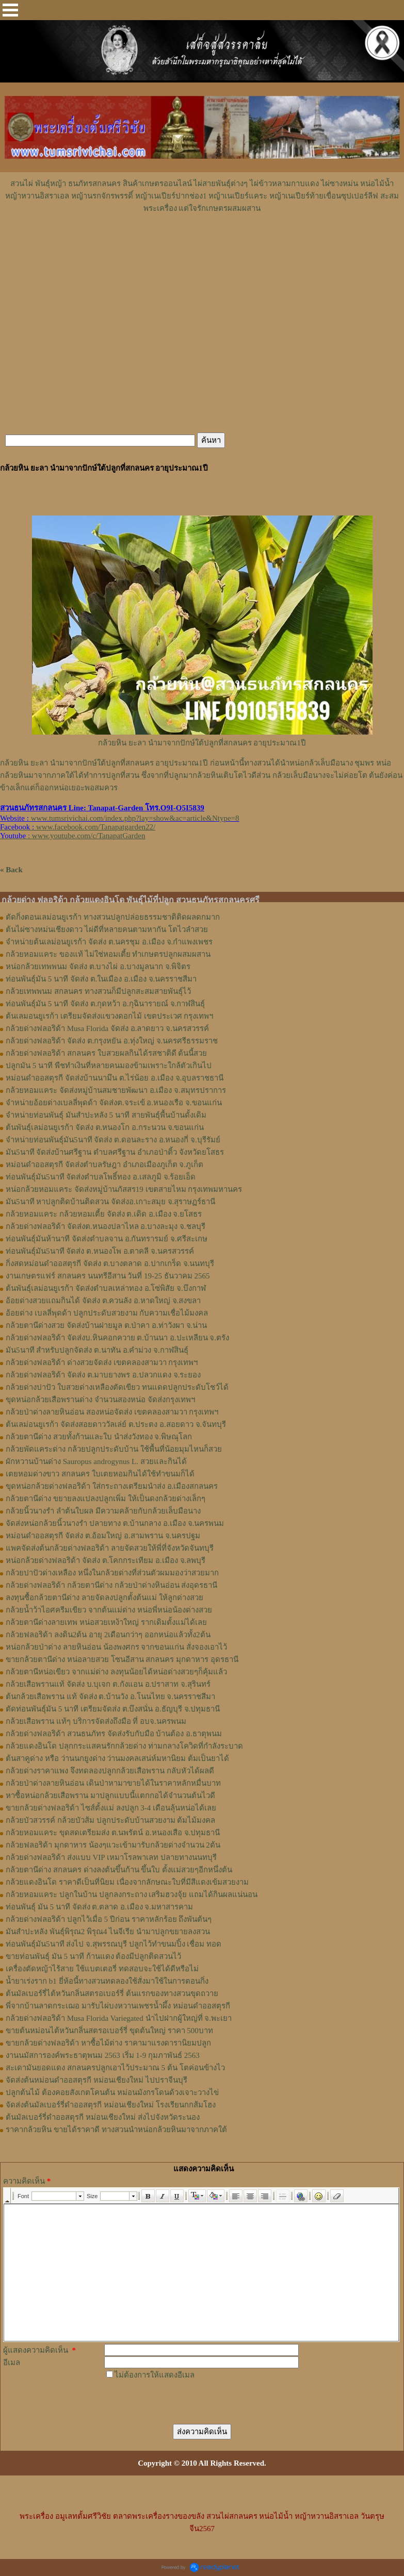 Image resolution: width=404 pixels, height=2576 pixels. What do you see at coordinates (106, 1115) in the screenshot?
I see `จำหน่ายท่อนพันธุ์ มันสำปะหลัง 5 นาที สายพันธุ์พื้นบ้านดั้งเดิม` at bounding box center [106, 1115].